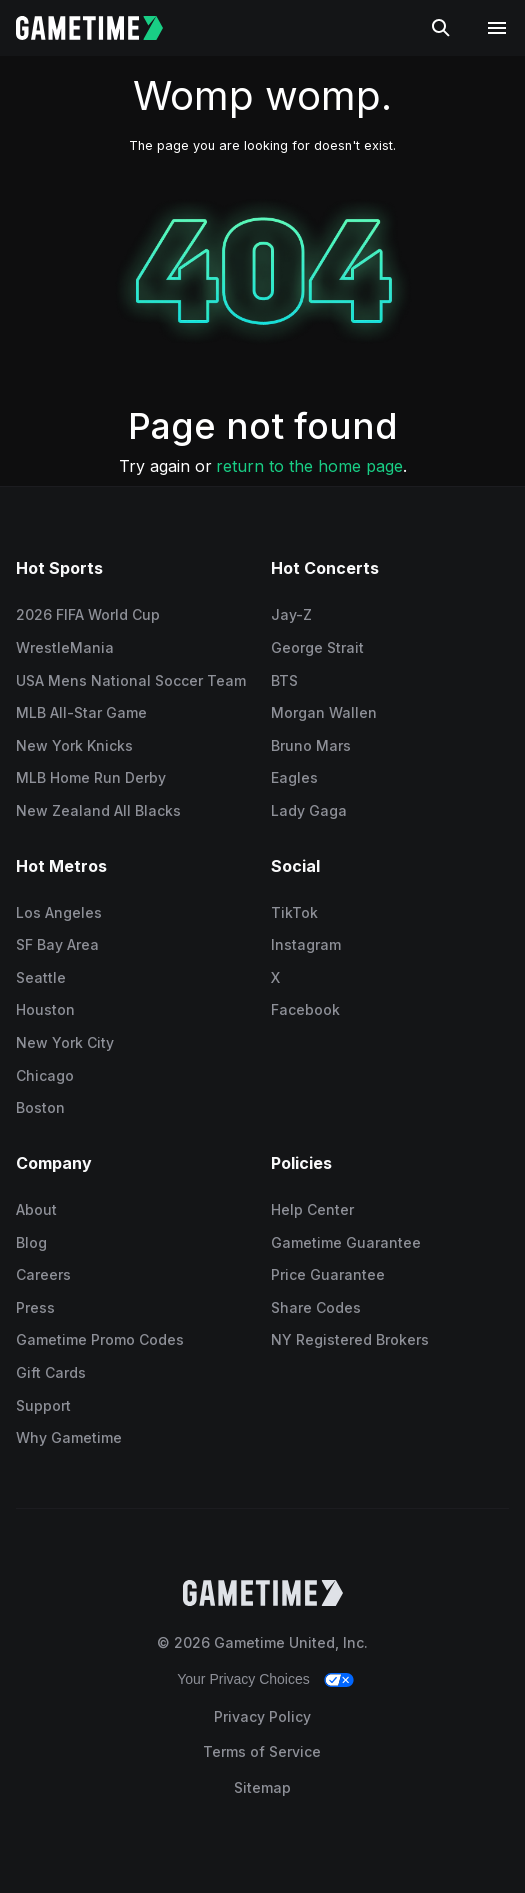  What do you see at coordinates (43, 1405) in the screenshot?
I see `Support` at bounding box center [43, 1405].